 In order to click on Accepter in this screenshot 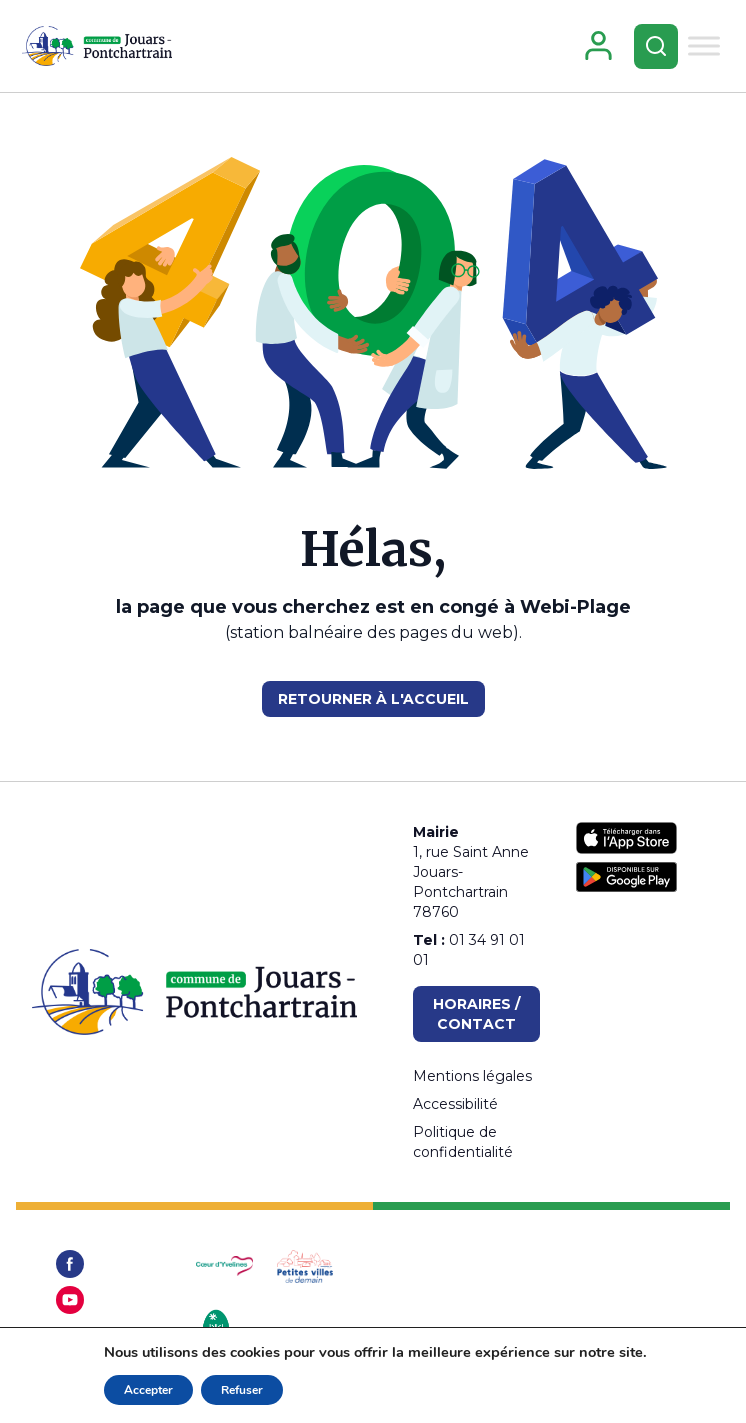, I will do `click(148, 1390)`.